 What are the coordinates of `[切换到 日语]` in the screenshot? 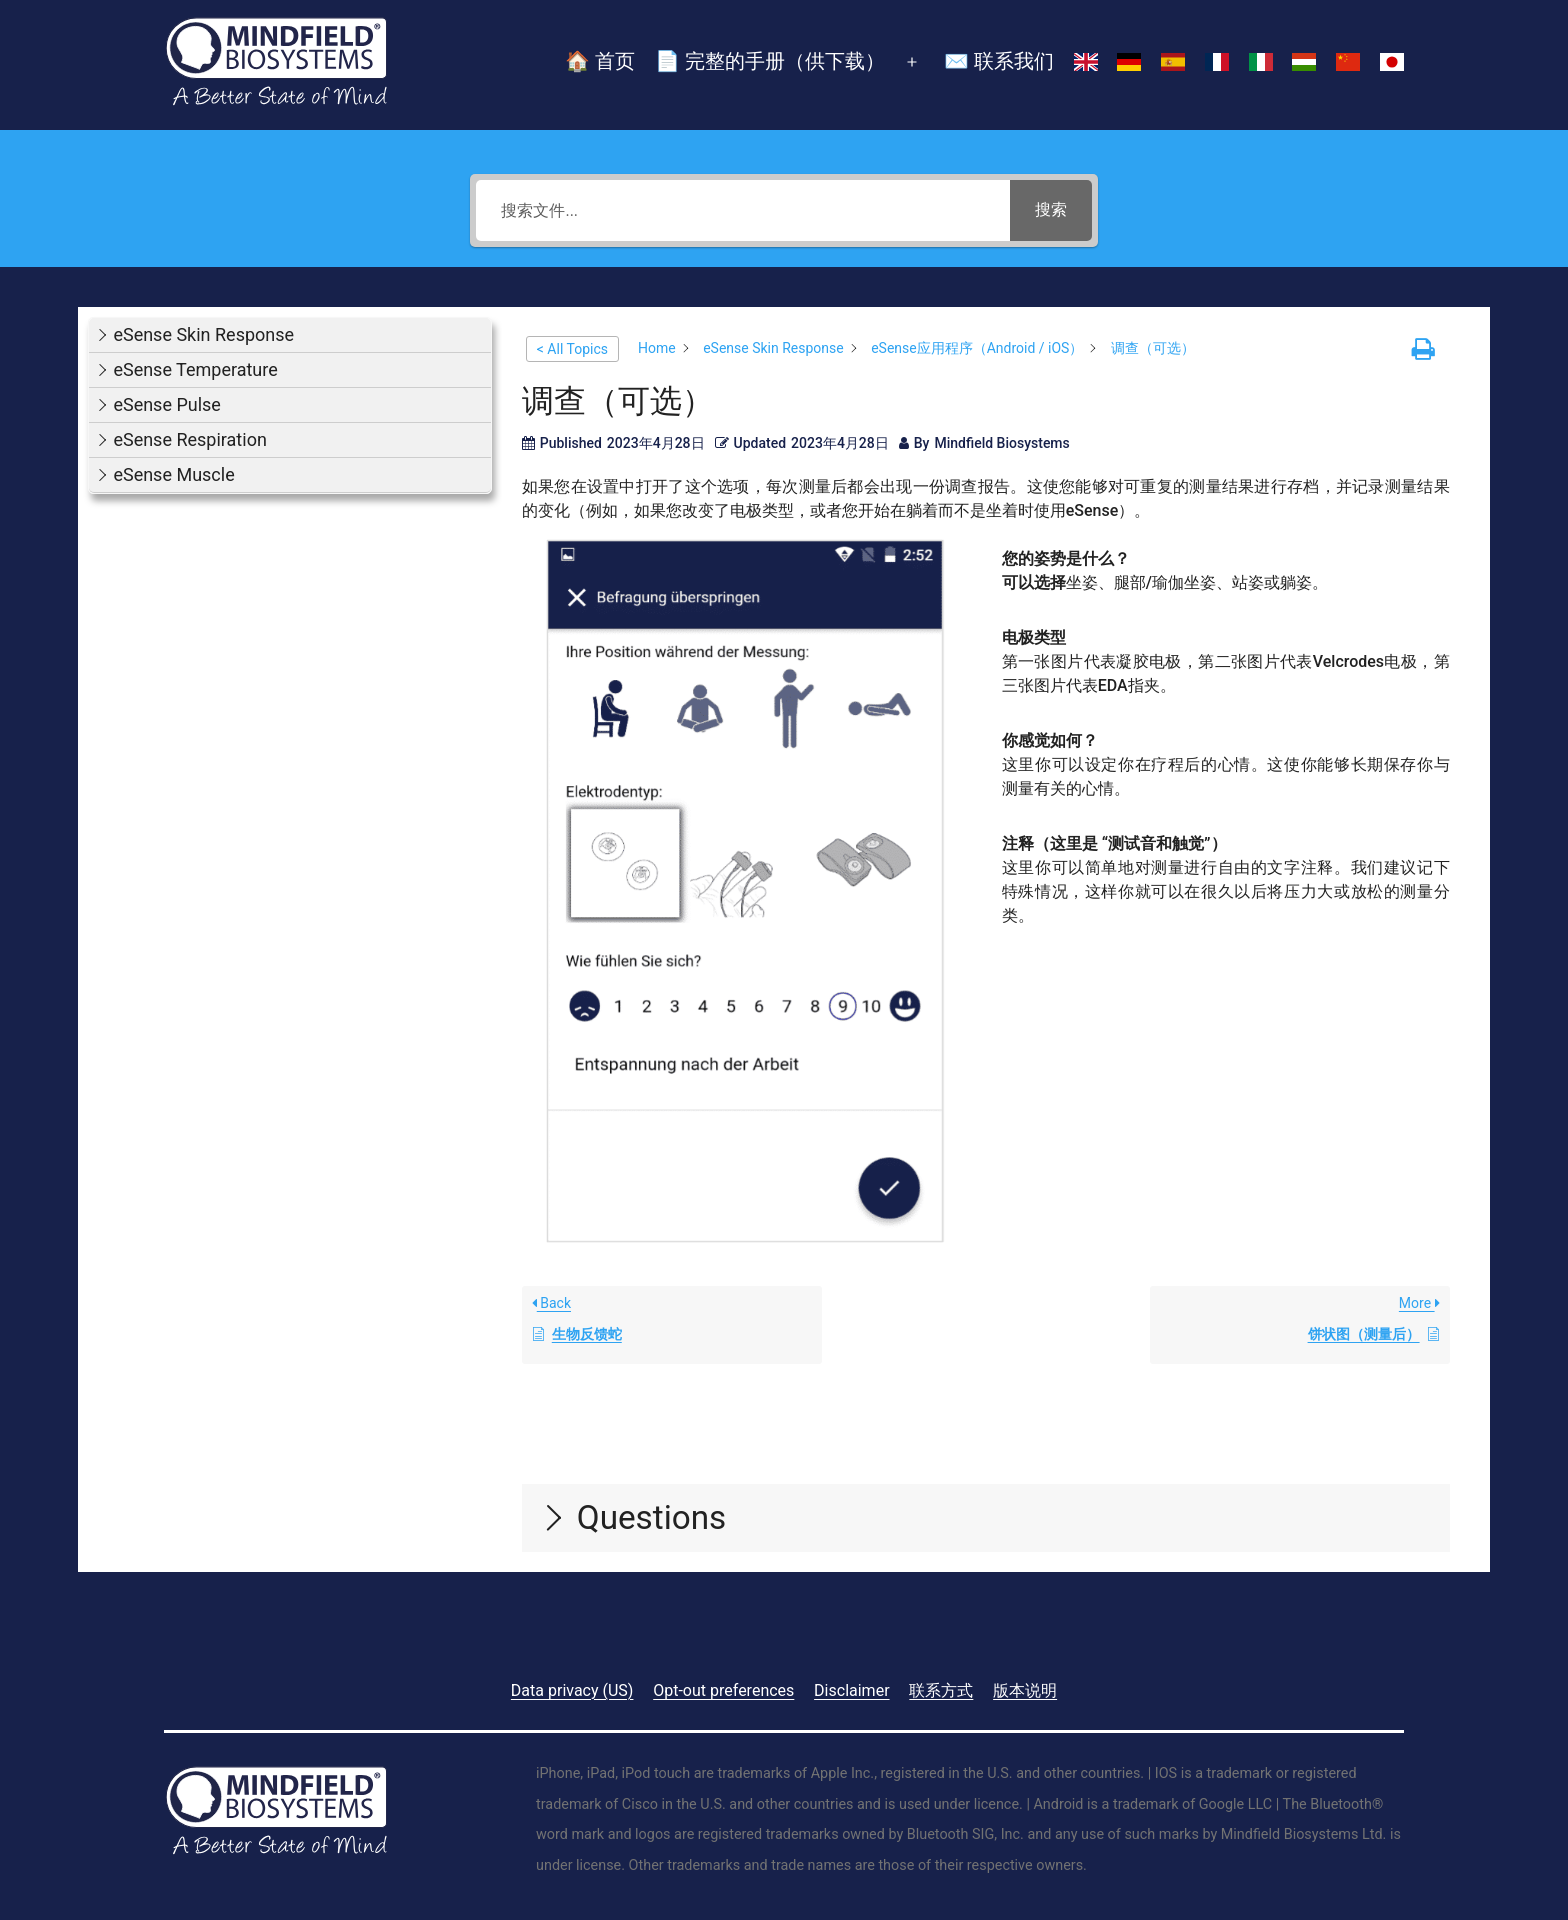 It's located at (1392, 63).